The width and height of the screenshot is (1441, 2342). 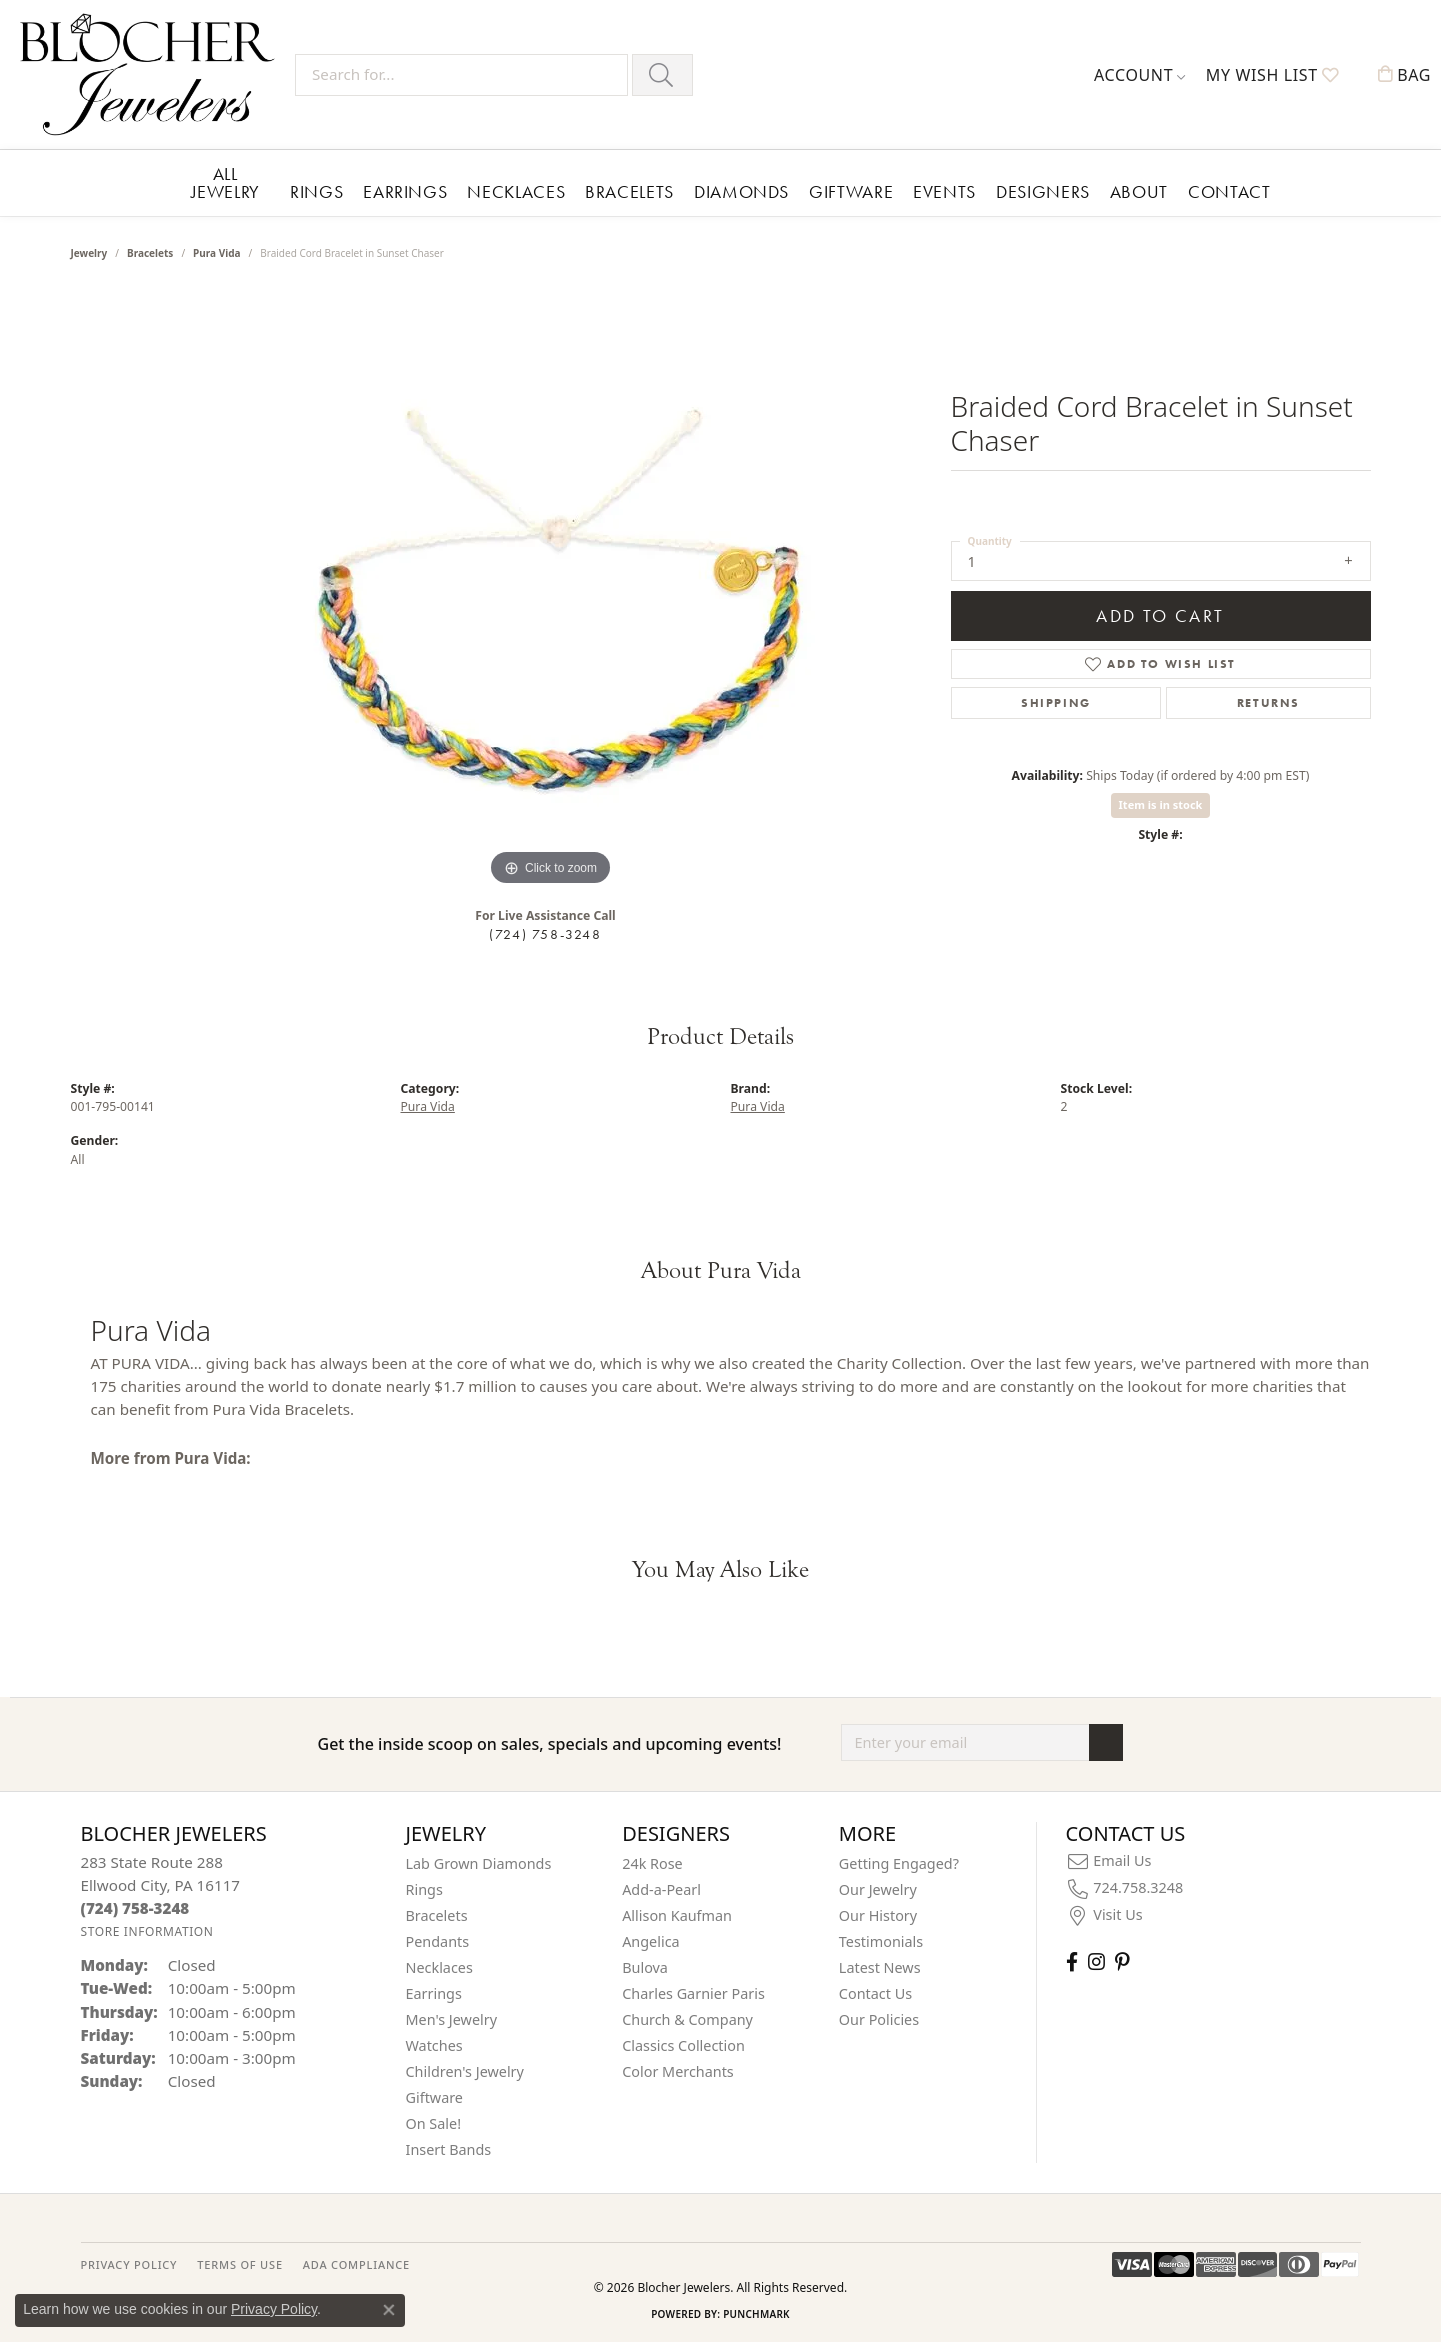 I want to click on Classics Collection, so click(x=683, y=2045).